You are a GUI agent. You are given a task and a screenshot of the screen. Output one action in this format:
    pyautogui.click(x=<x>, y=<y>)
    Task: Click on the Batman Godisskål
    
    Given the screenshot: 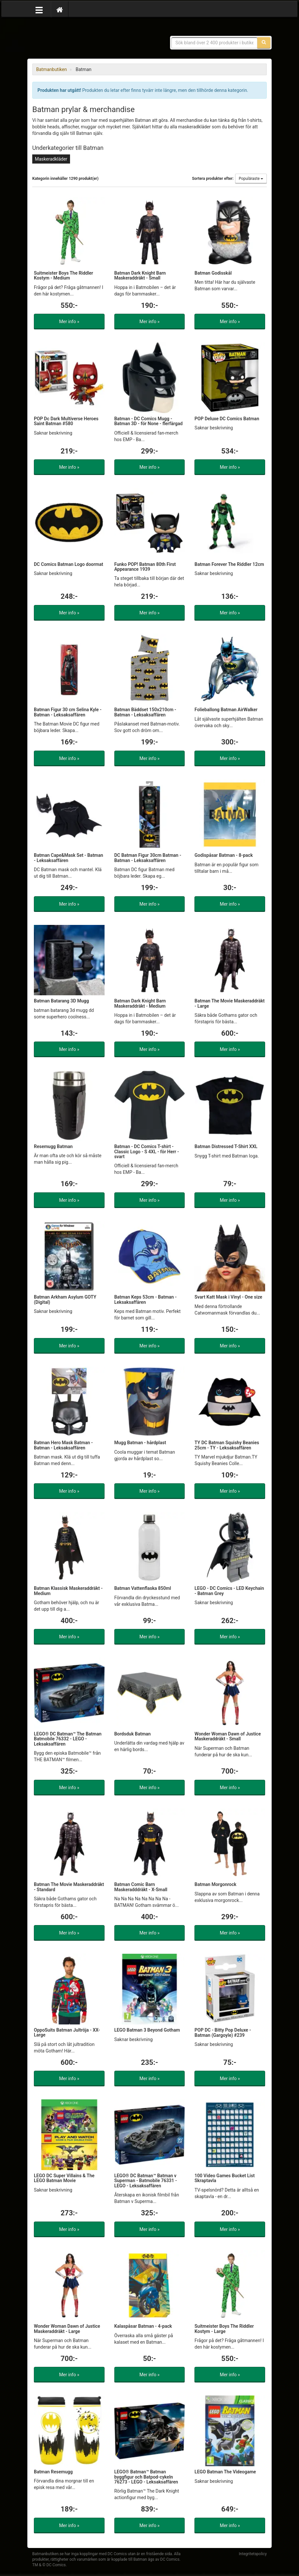 What is the action you would take?
    pyautogui.click(x=213, y=273)
    